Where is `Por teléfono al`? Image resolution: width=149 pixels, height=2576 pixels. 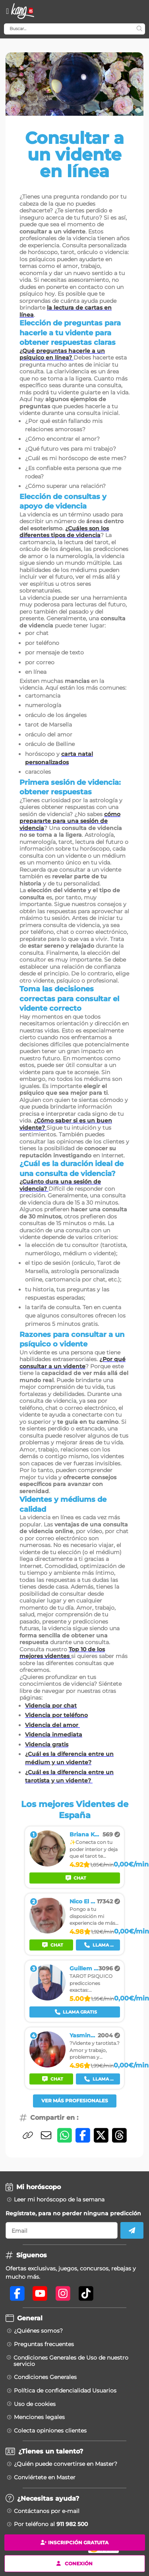
Por teléfono al is located at coordinates (51, 2524).